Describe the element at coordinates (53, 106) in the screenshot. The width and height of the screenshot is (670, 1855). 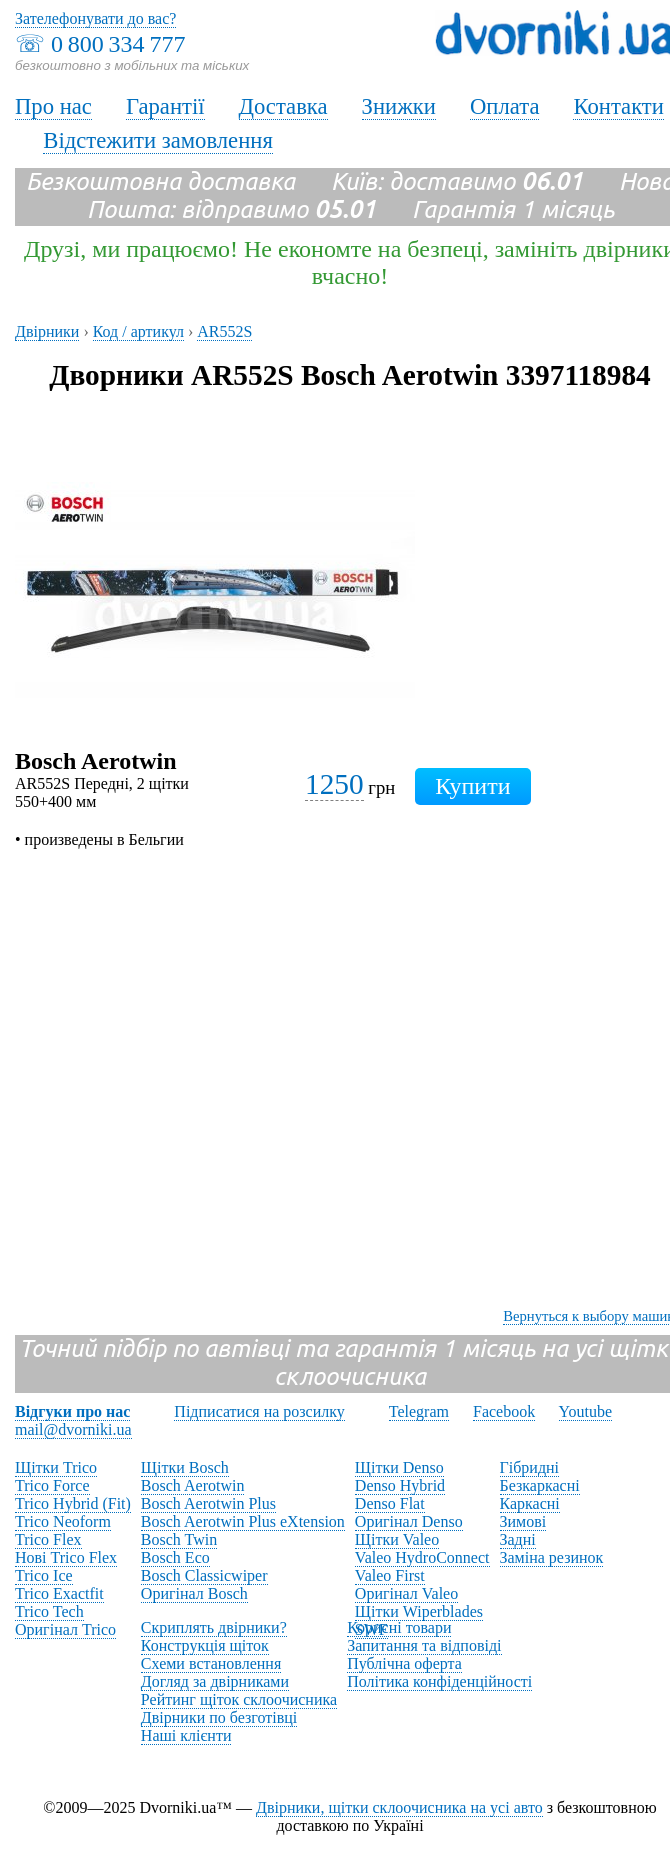
I see `Про нас` at that location.